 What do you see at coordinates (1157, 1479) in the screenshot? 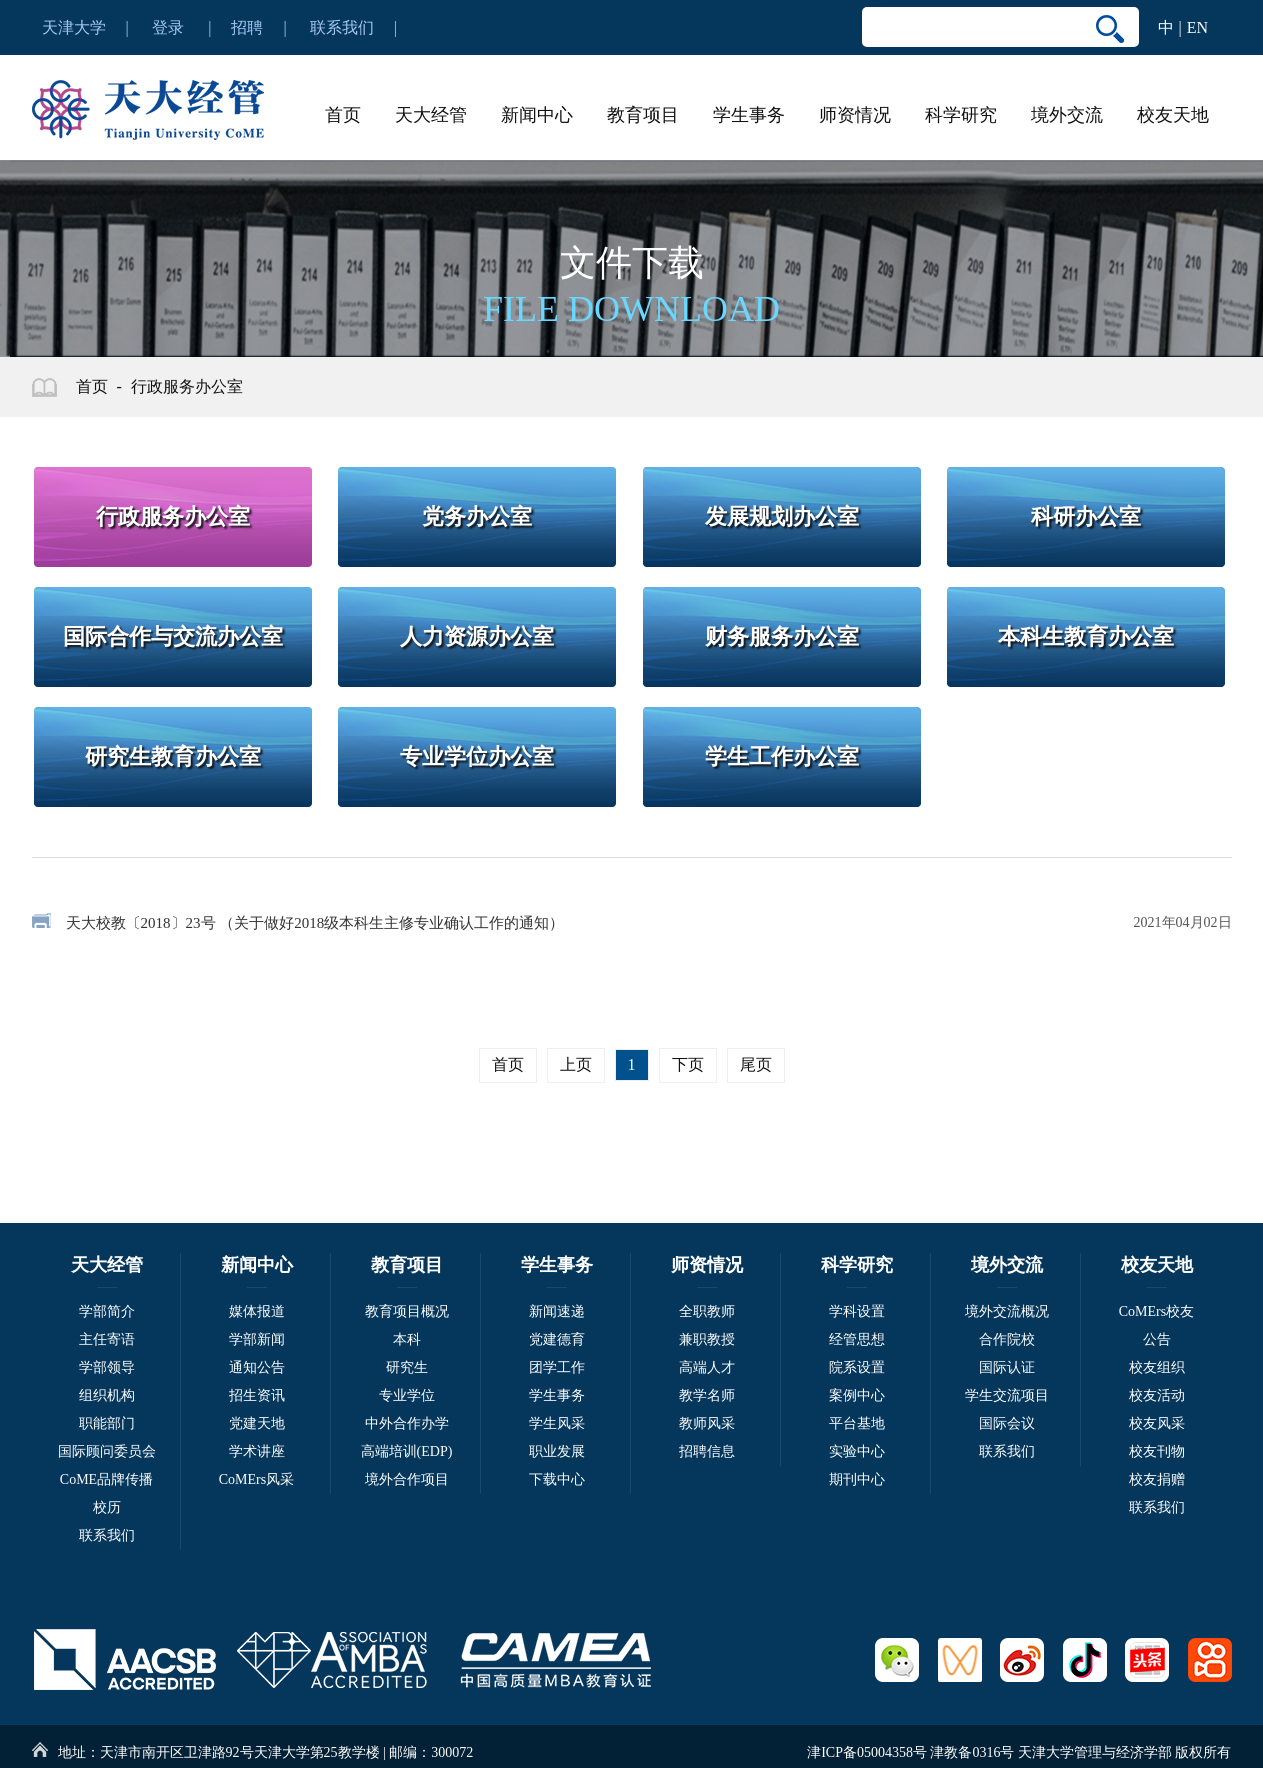
I see `校友捐赠` at bounding box center [1157, 1479].